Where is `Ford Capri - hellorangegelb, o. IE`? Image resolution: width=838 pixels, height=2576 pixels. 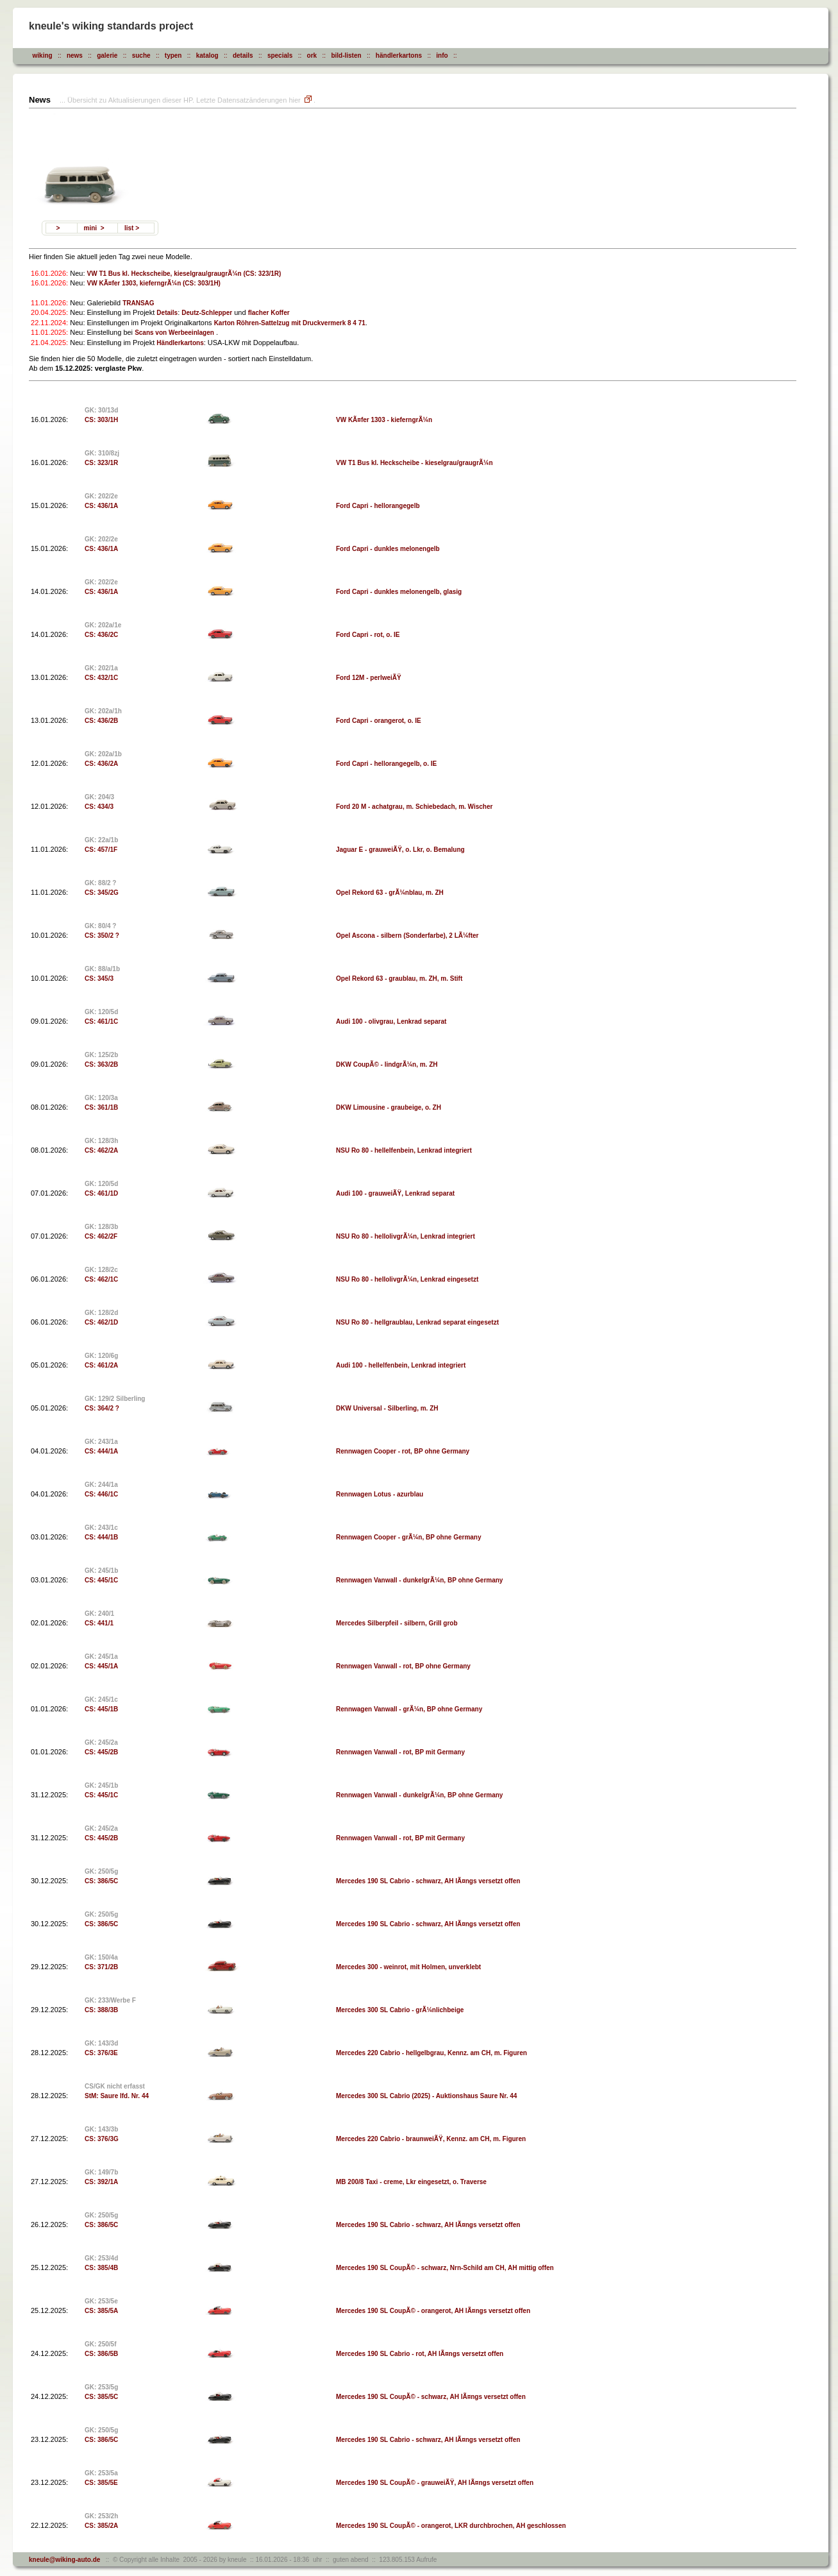
Ford Capri - hellorangegelb, o. IE is located at coordinates (386, 763).